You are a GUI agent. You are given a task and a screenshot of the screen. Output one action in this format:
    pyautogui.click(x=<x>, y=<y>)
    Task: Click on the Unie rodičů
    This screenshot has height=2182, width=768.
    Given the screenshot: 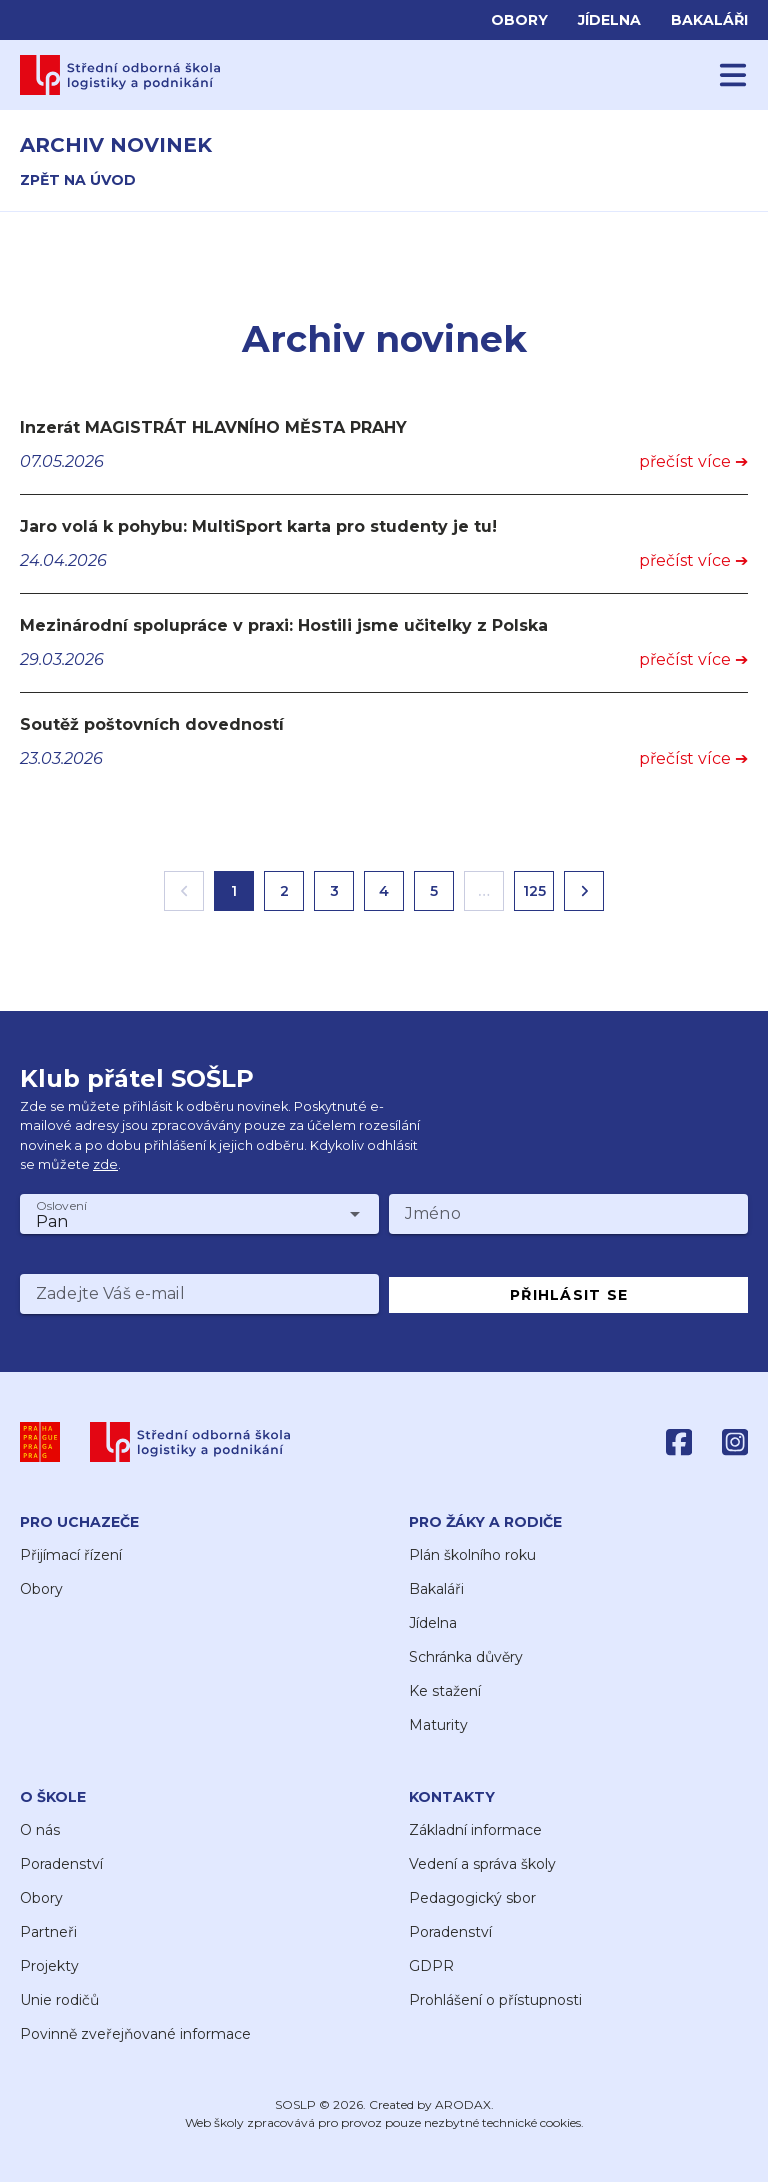 What is the action you would take?
    pyautogui.click(x=59, y=2000)
    